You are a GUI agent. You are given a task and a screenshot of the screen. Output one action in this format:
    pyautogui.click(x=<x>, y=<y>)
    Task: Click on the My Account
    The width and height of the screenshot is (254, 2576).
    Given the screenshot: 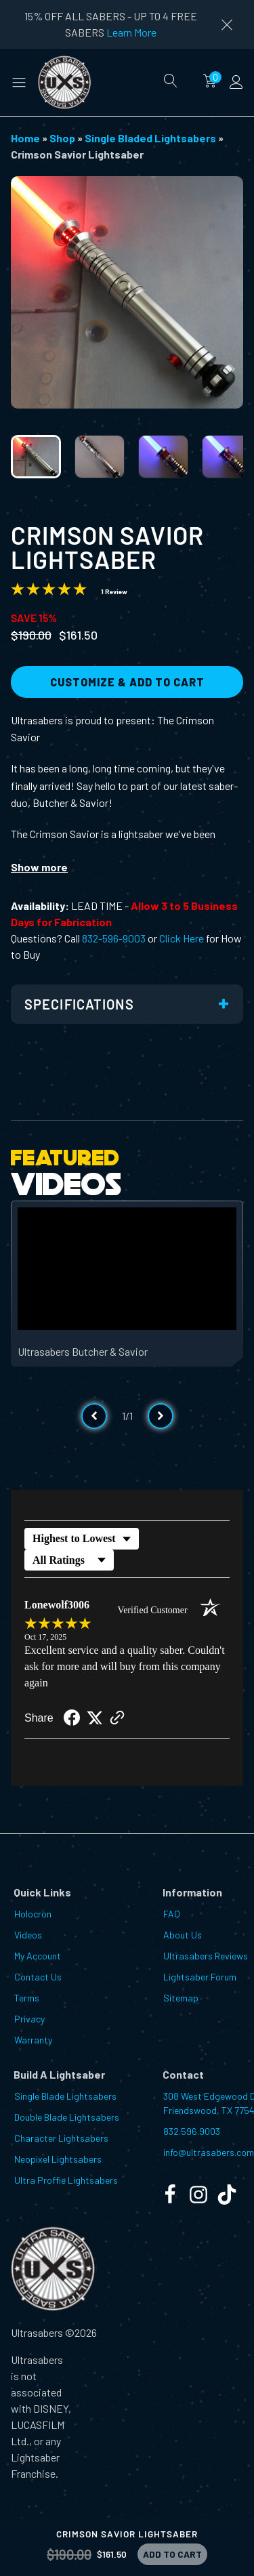 What is the action you would take?
    pyautogui.click(x=37, y=1955)
    